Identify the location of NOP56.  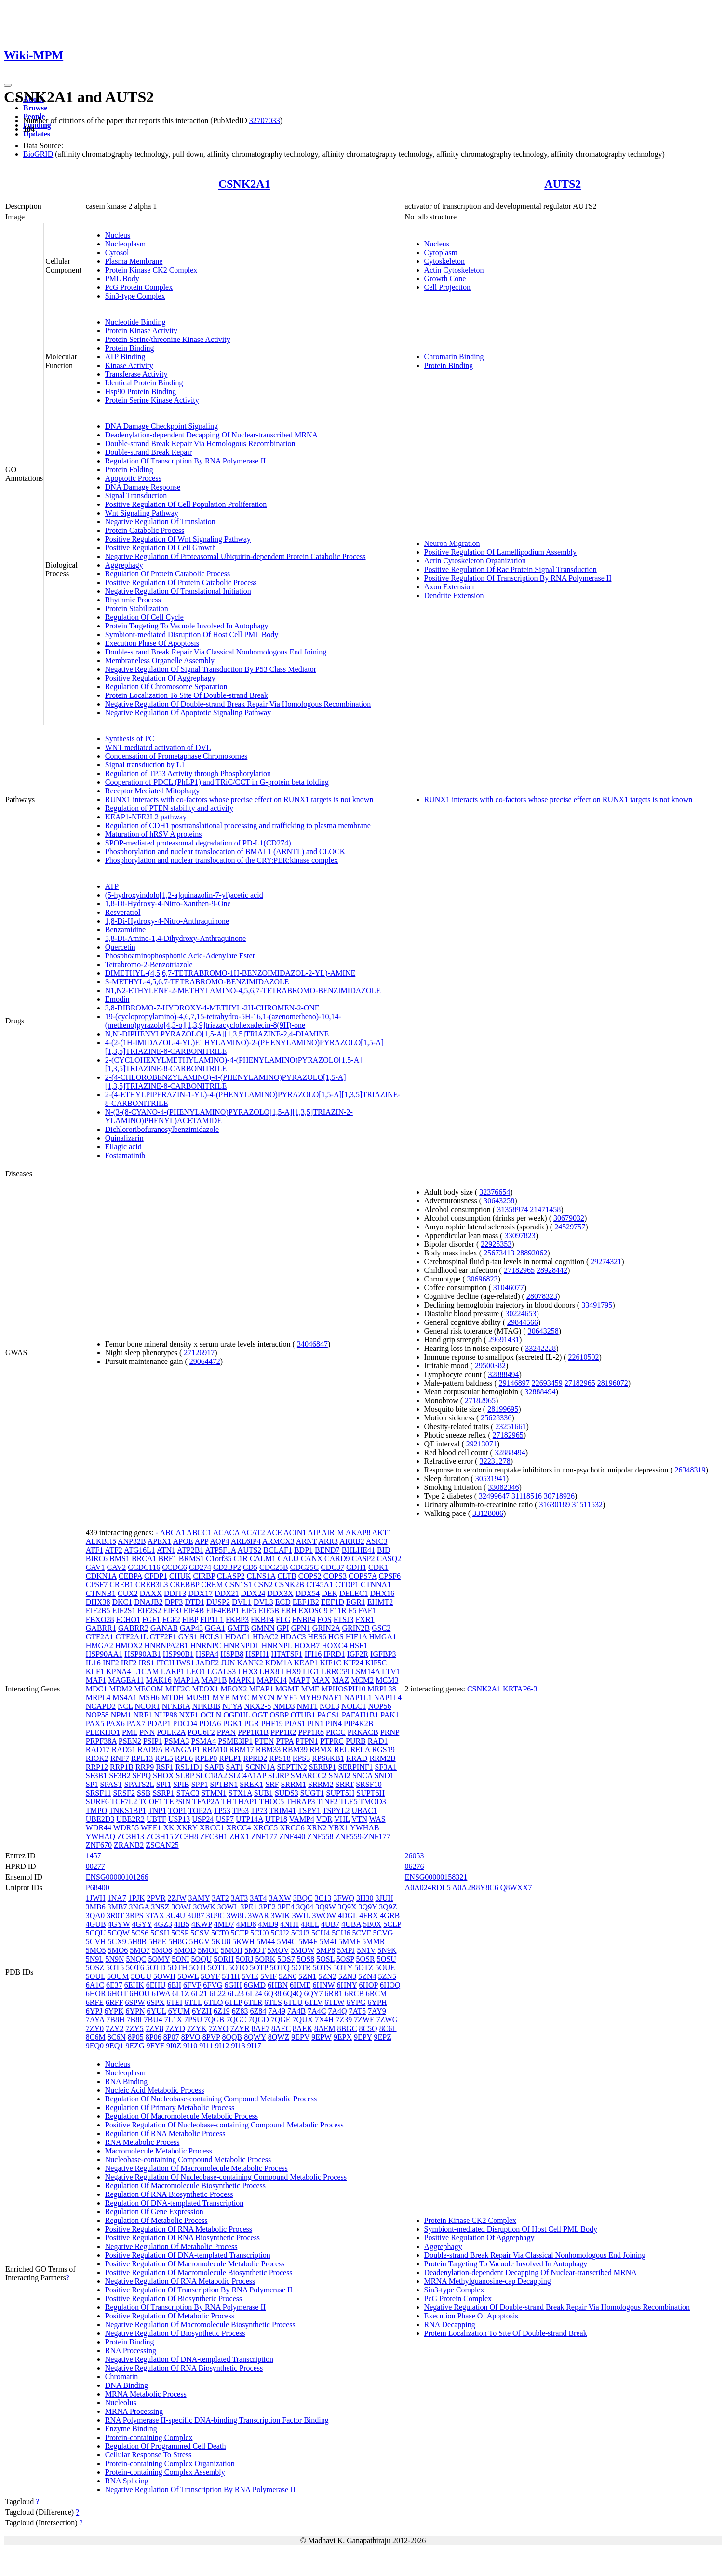
(379, 1706).